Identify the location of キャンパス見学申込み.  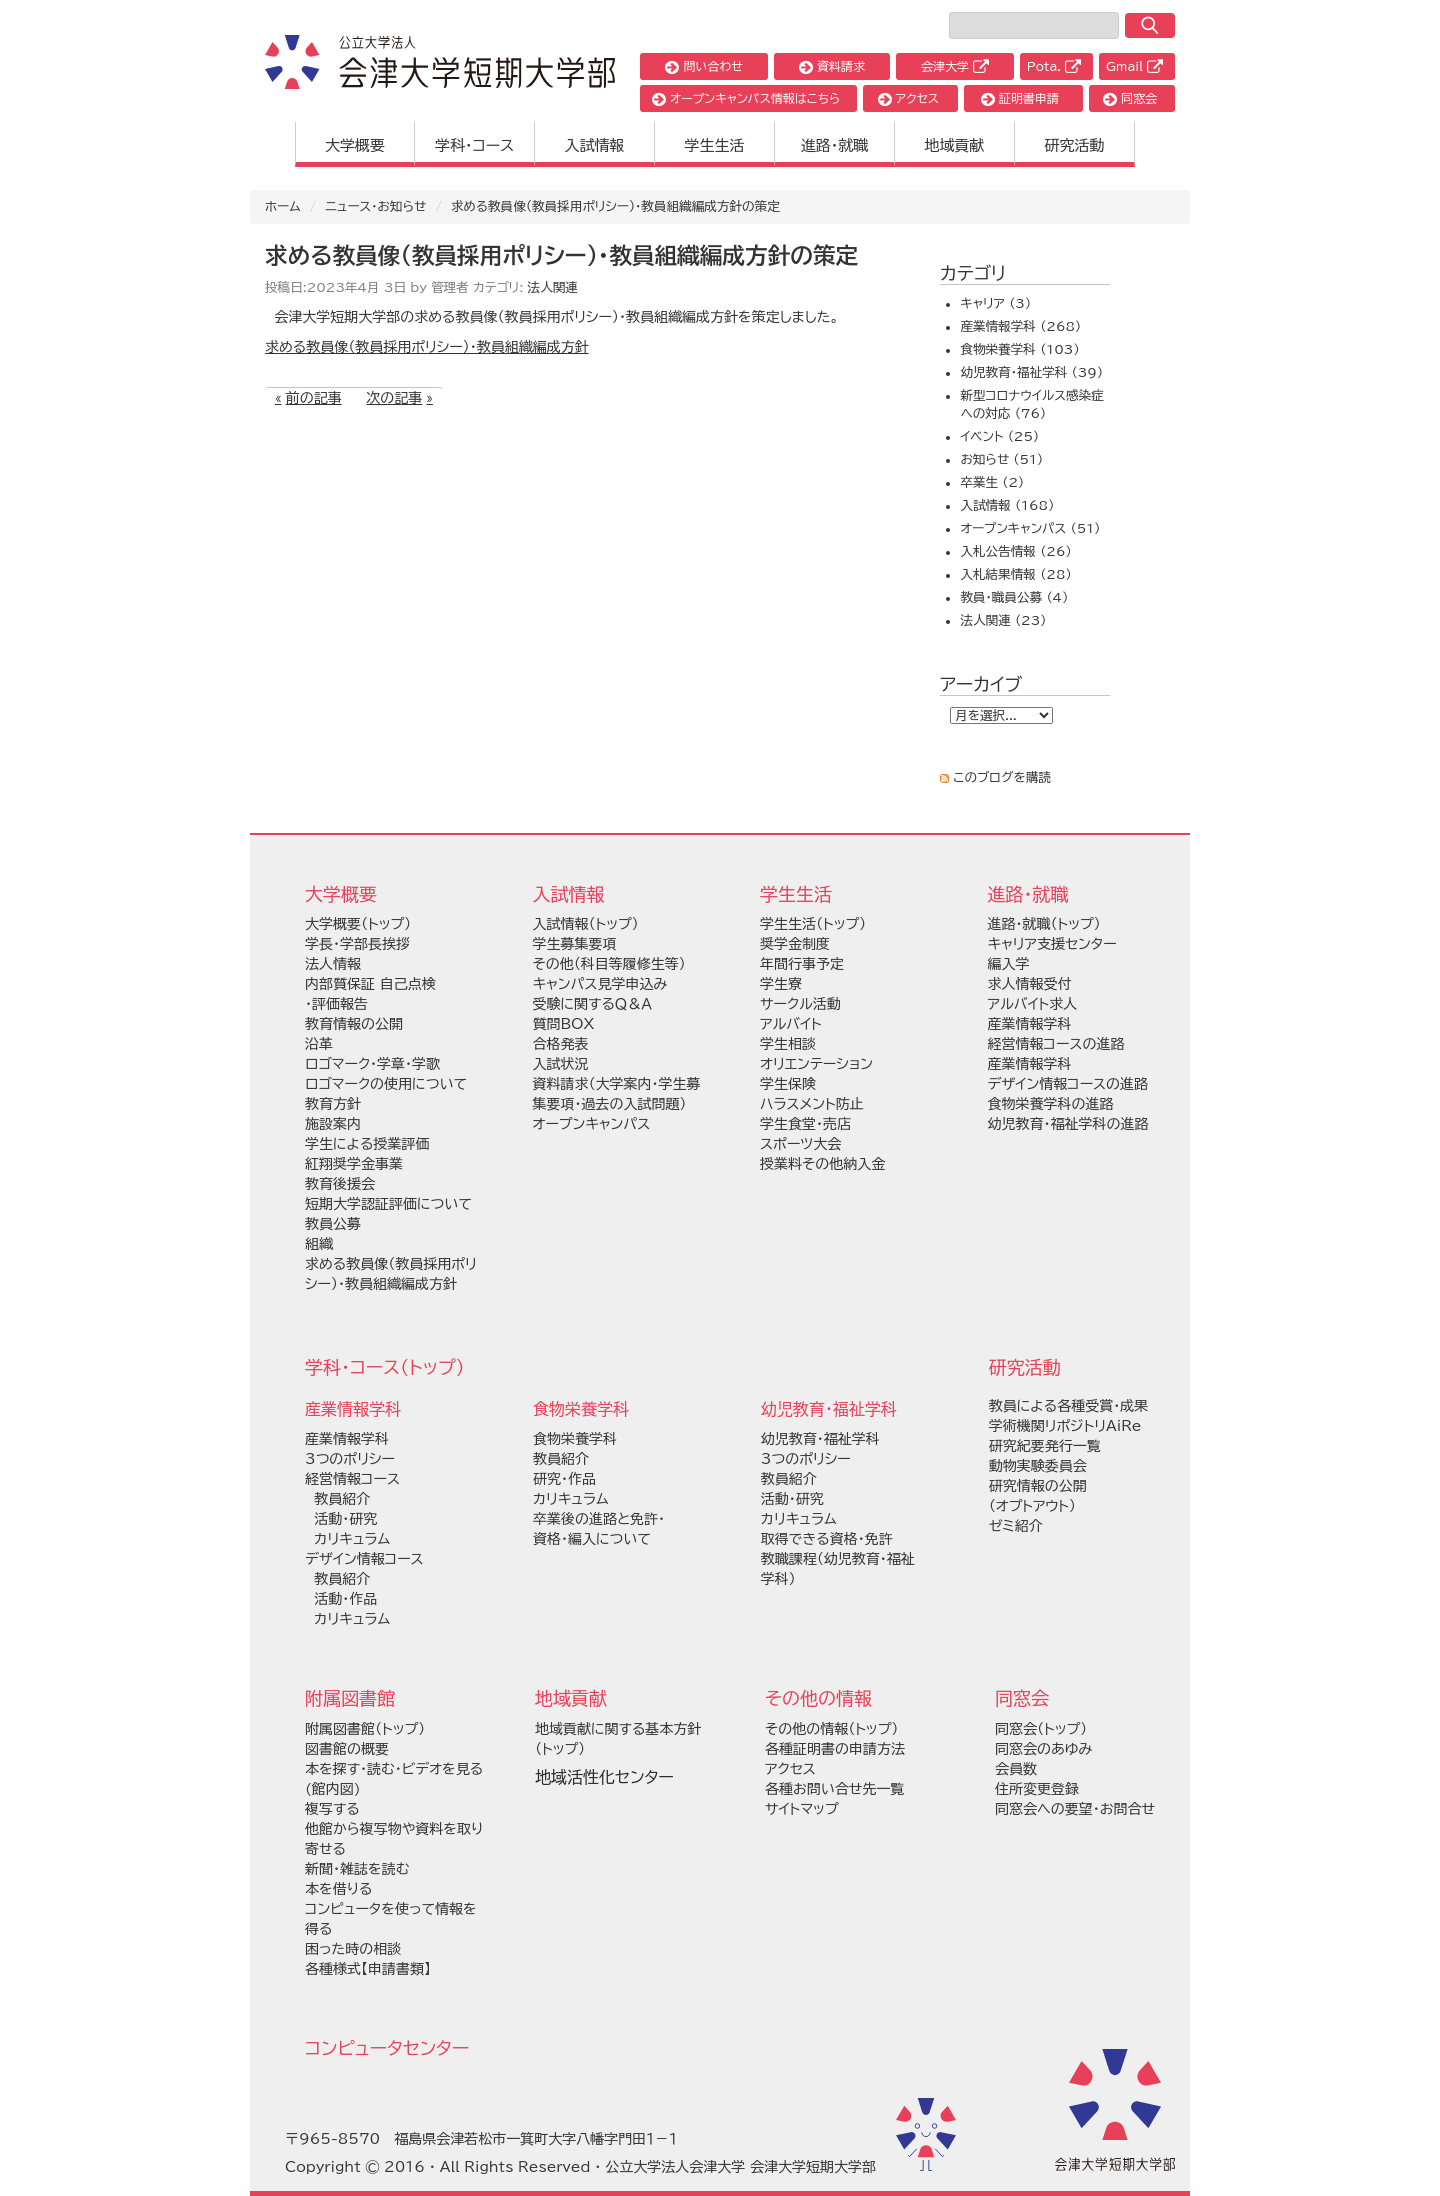
(600, 984).